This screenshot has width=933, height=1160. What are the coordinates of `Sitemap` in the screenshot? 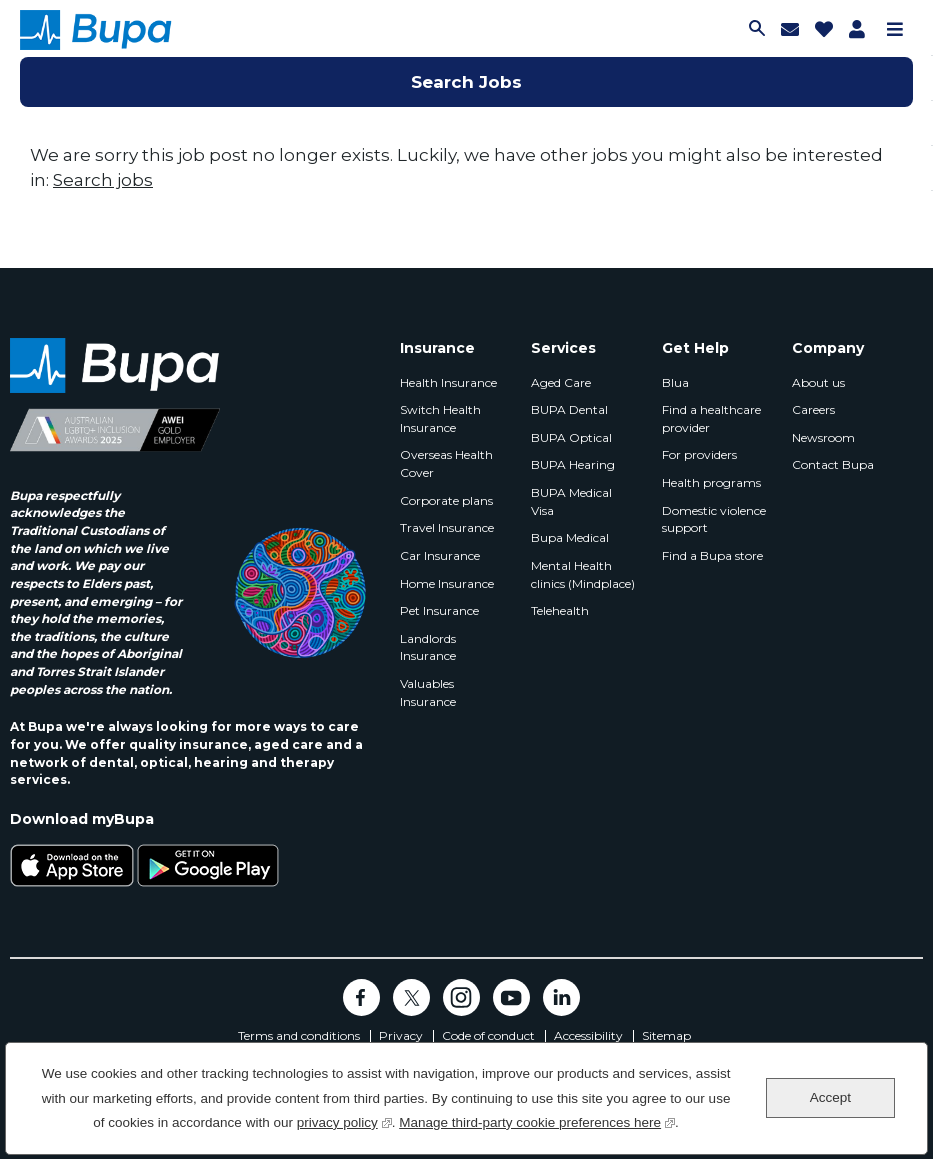 It's located at (666, 1036).